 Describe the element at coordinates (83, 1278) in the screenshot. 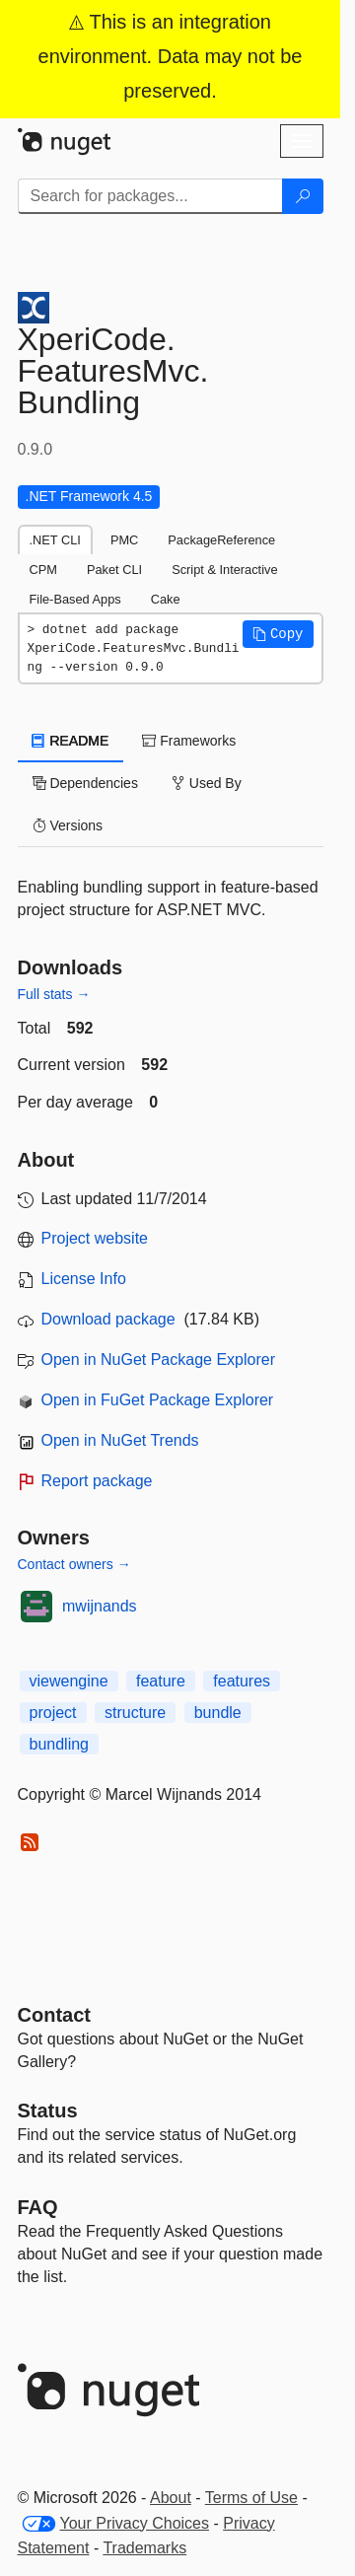

I see `License Info` at that location.